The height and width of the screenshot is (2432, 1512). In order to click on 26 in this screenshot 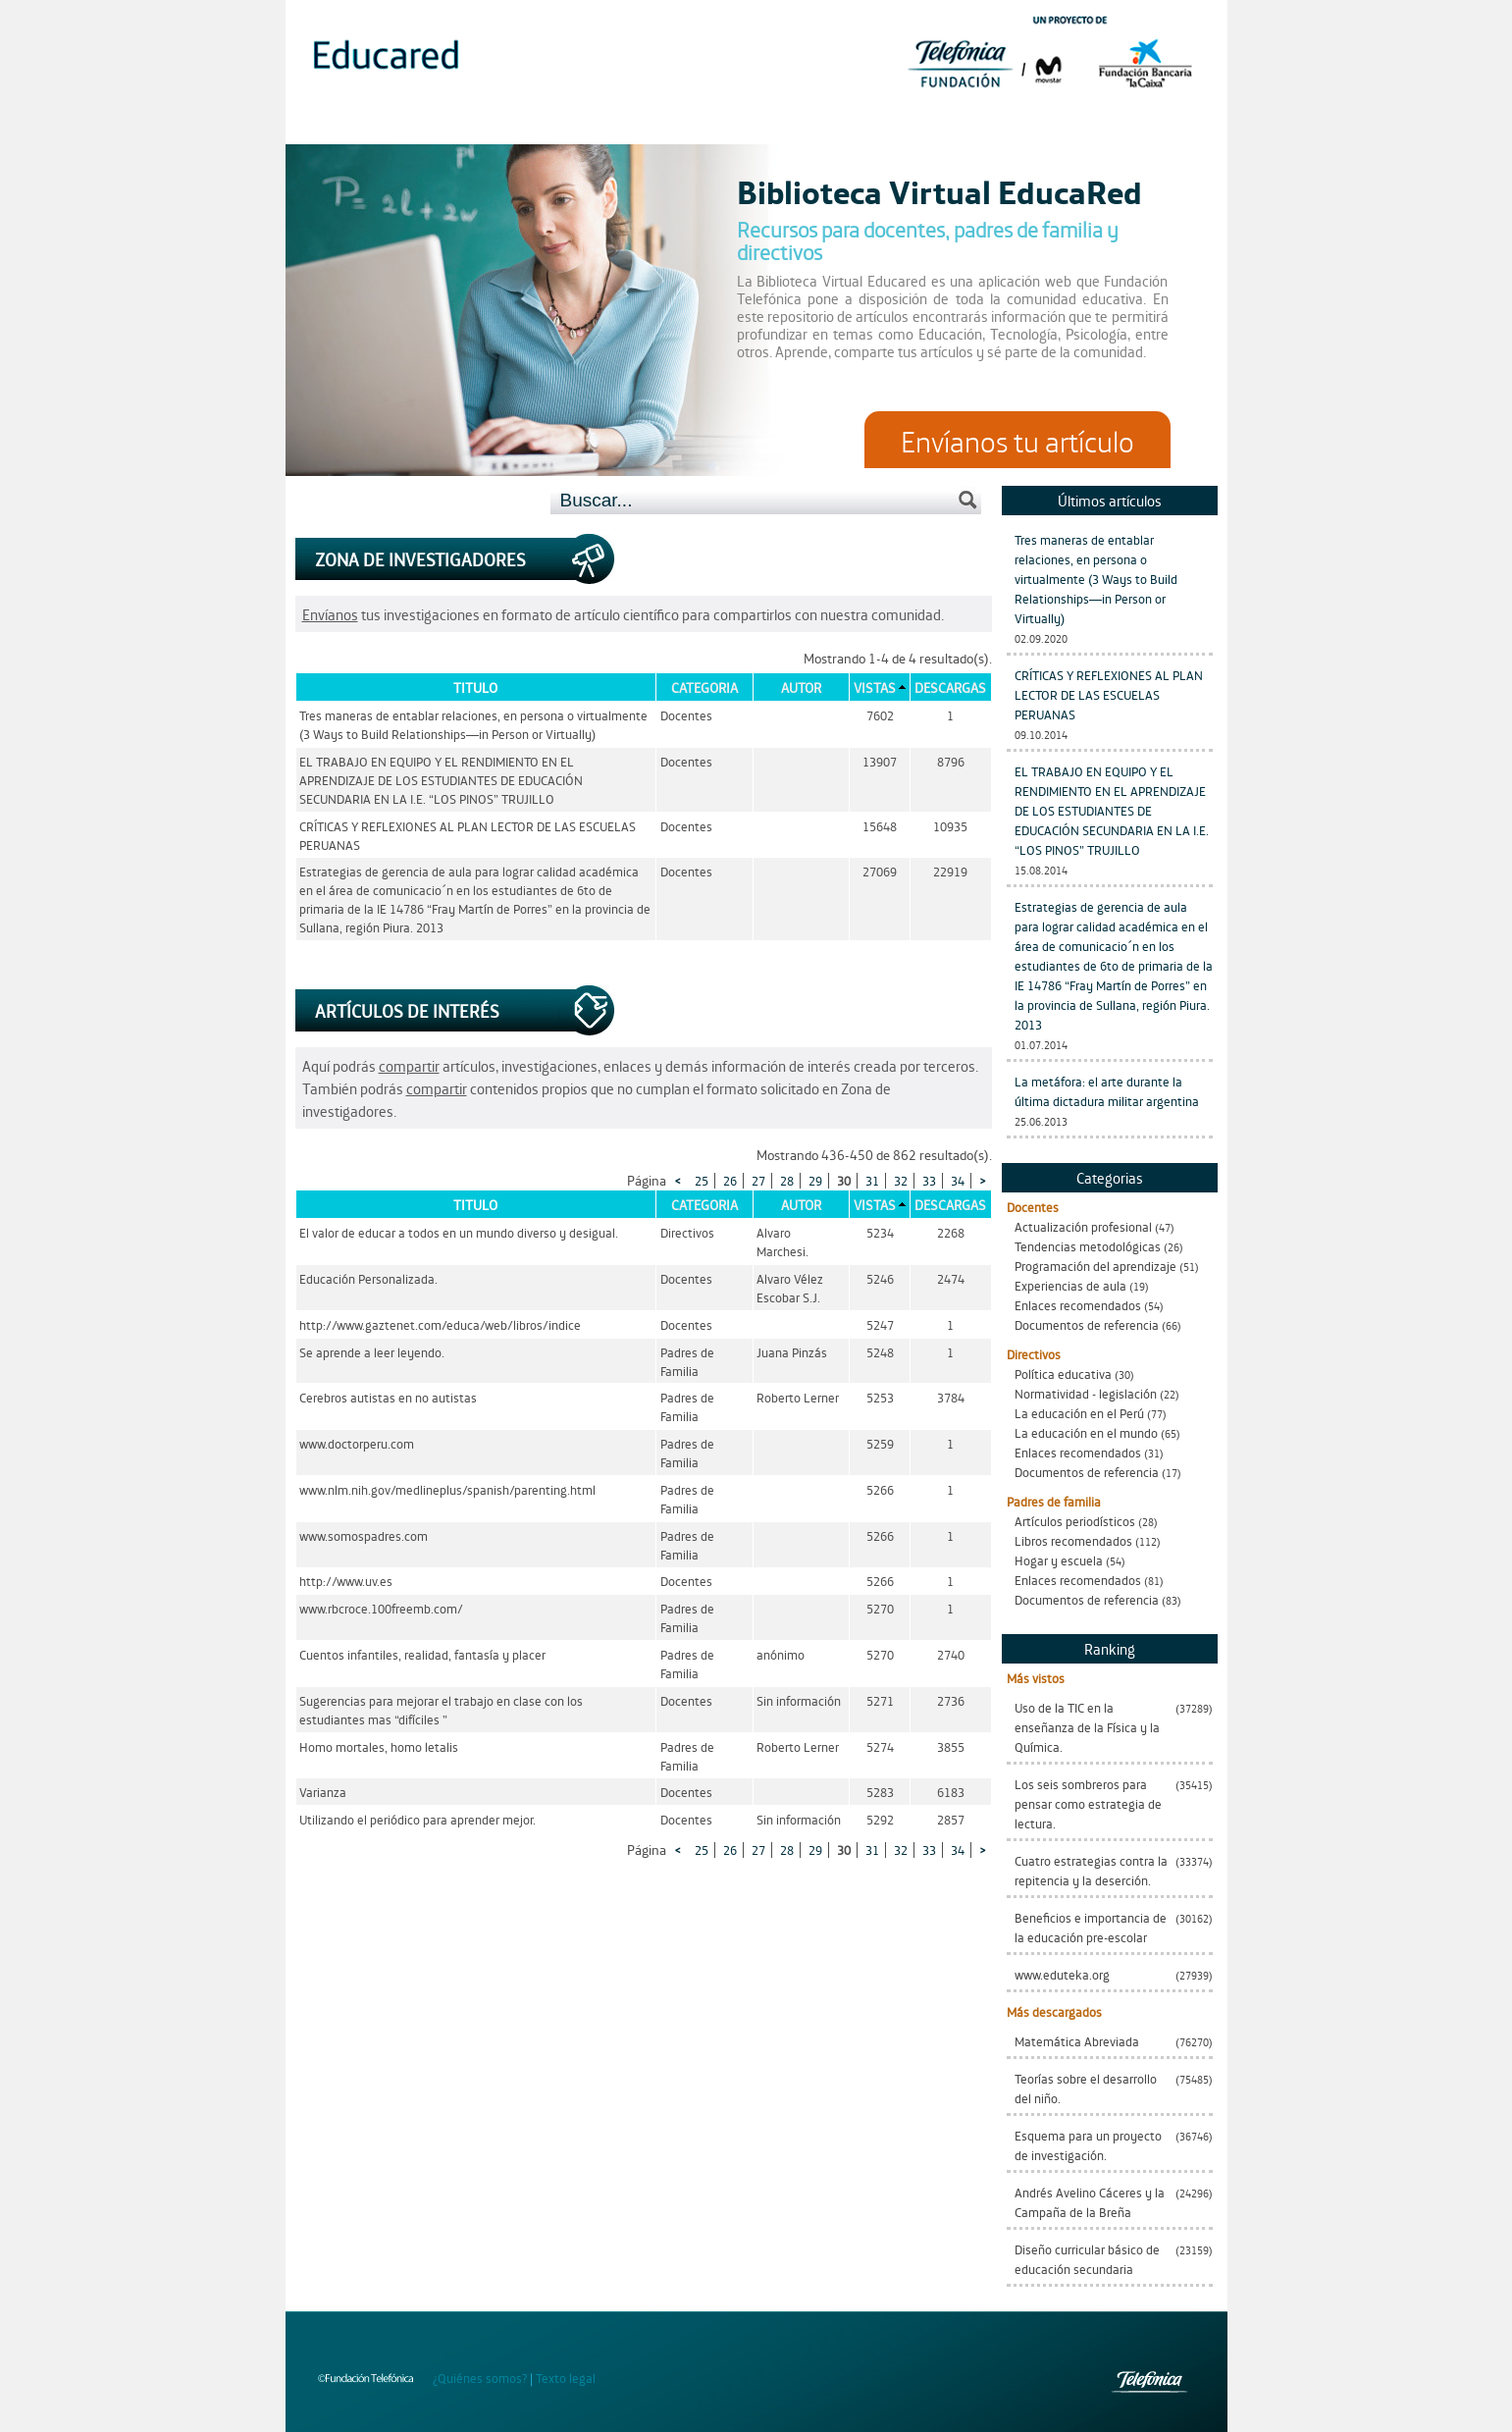, I will do `click(730, 1180)`.